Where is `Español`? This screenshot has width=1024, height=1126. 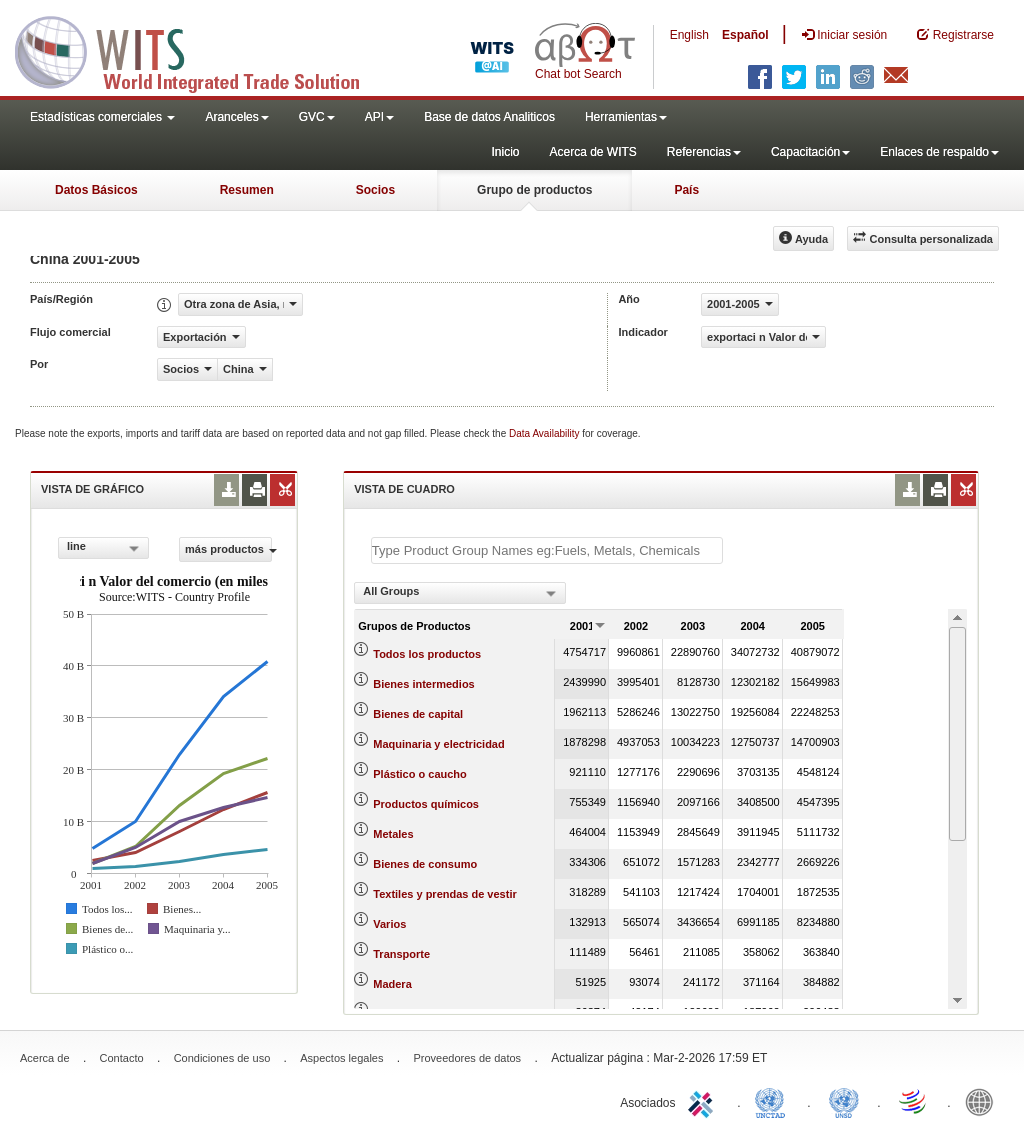
Español is located at coordinates (745, 35).